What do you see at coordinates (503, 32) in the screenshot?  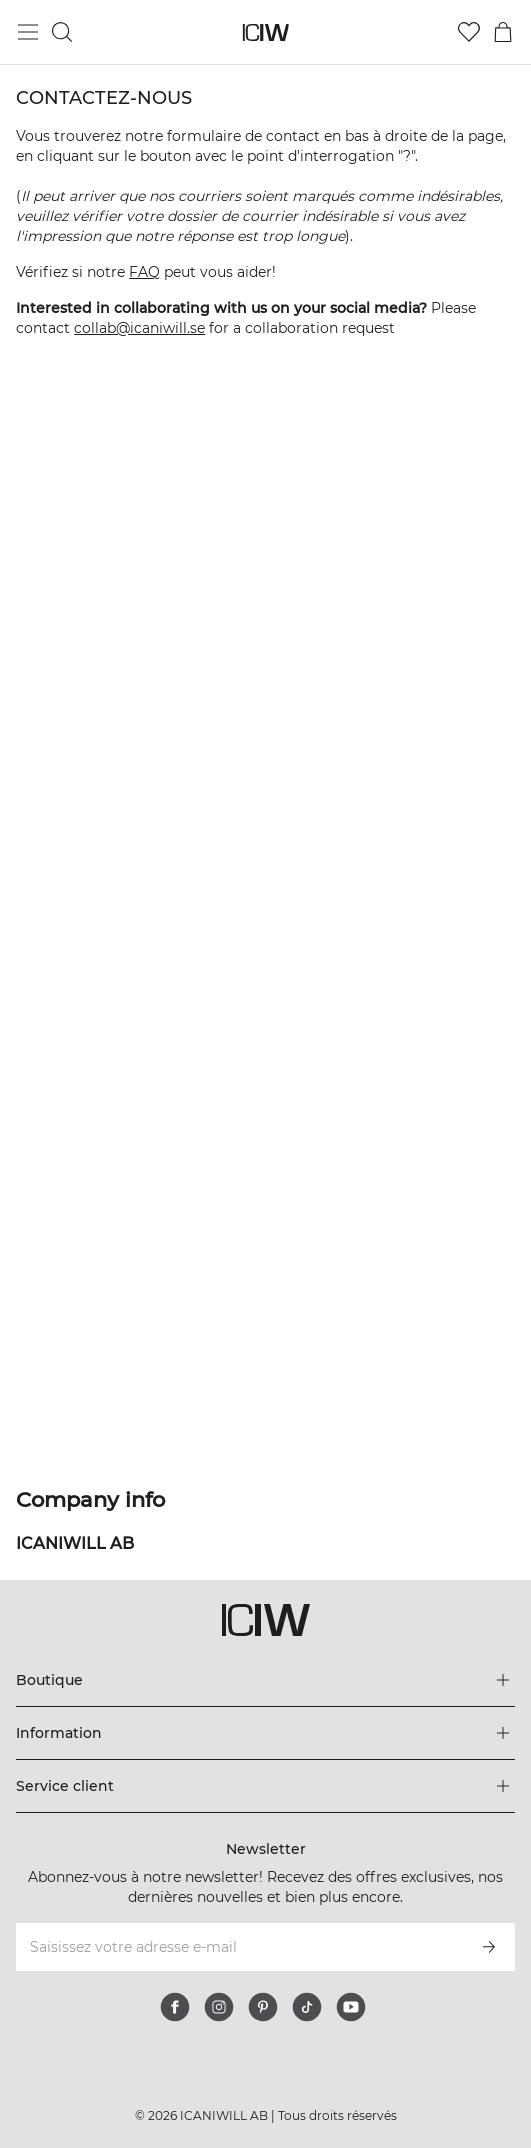 I see `[Basculer le menu du panier]` at bounding box center [503, 32].